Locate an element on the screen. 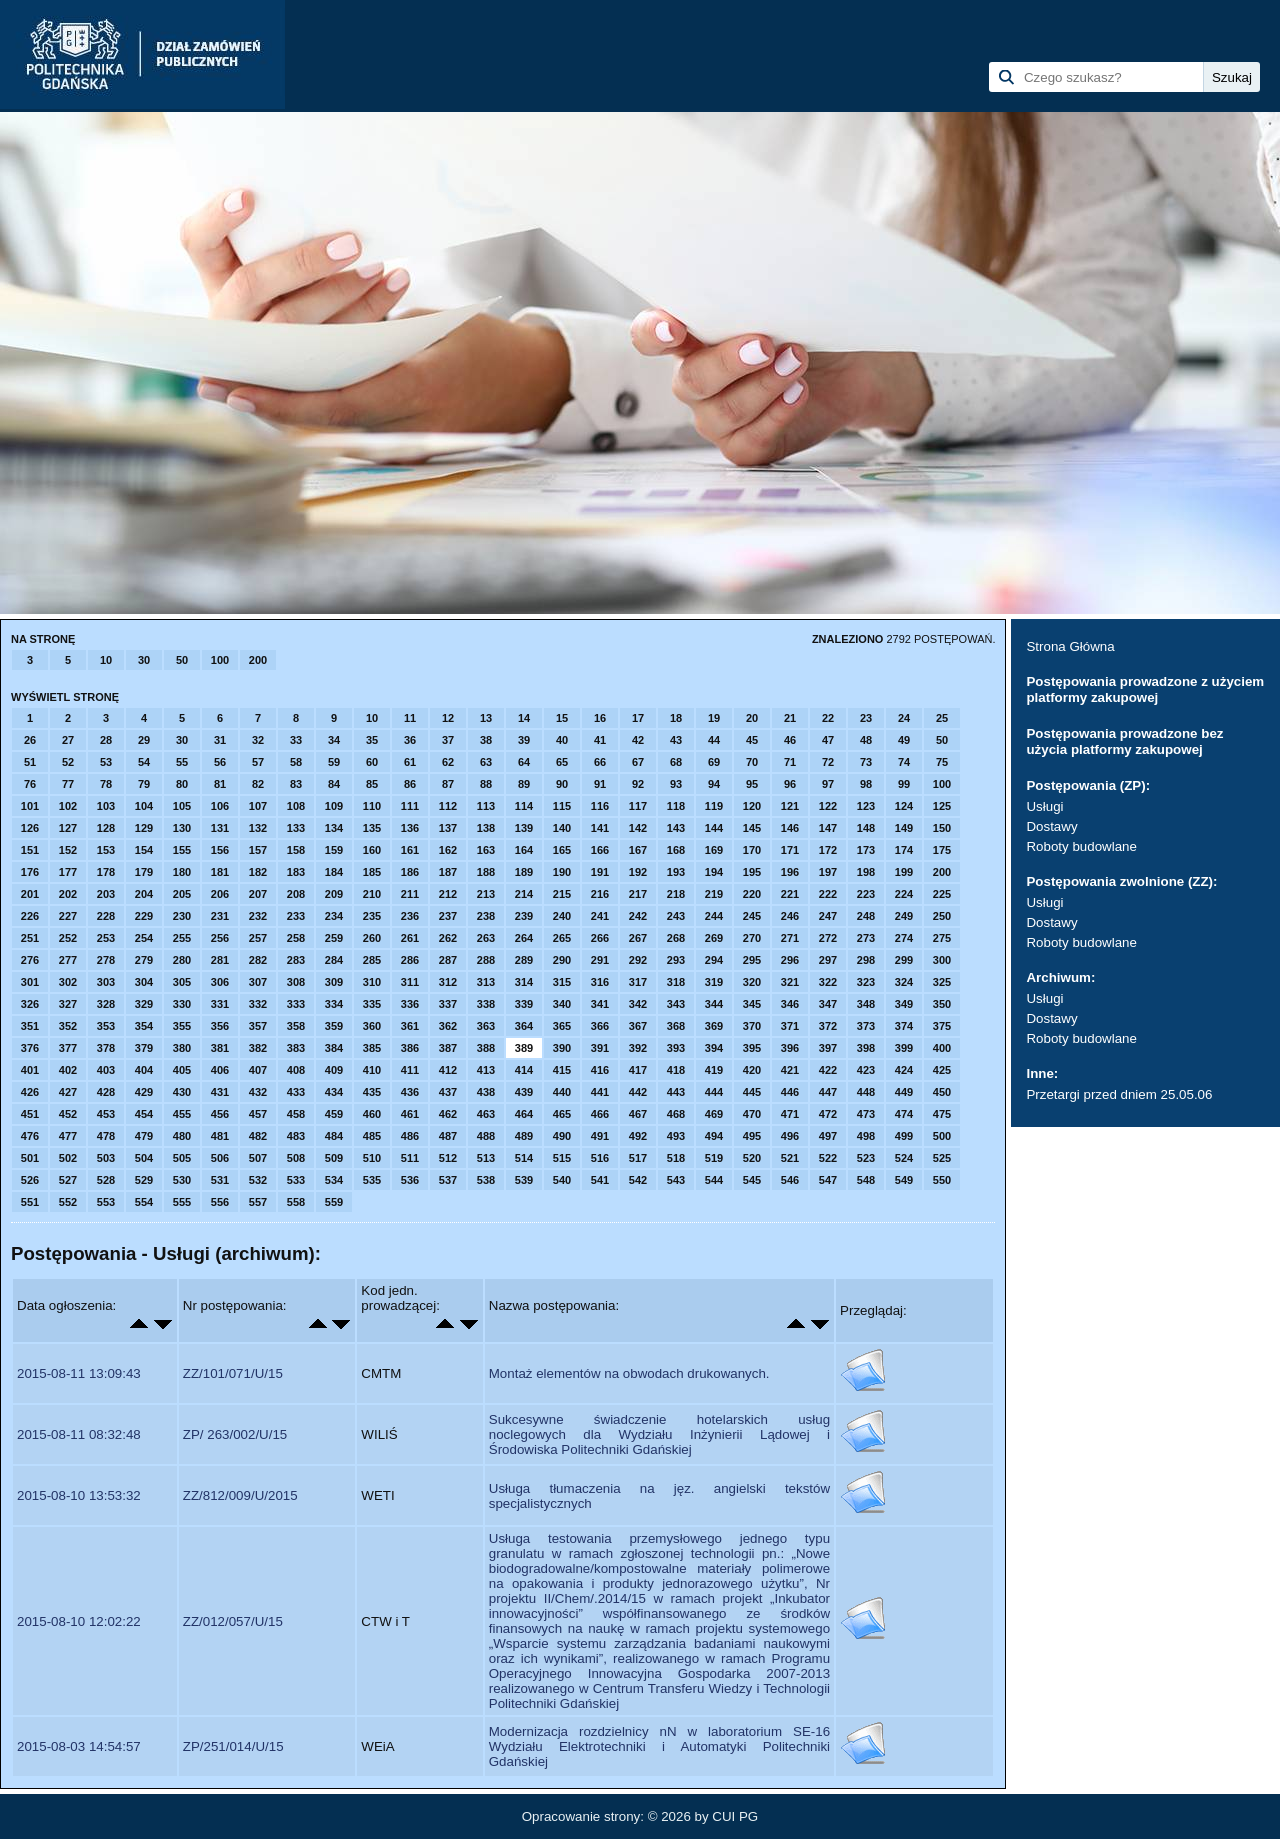  118 is located at coordinates (676, 806).